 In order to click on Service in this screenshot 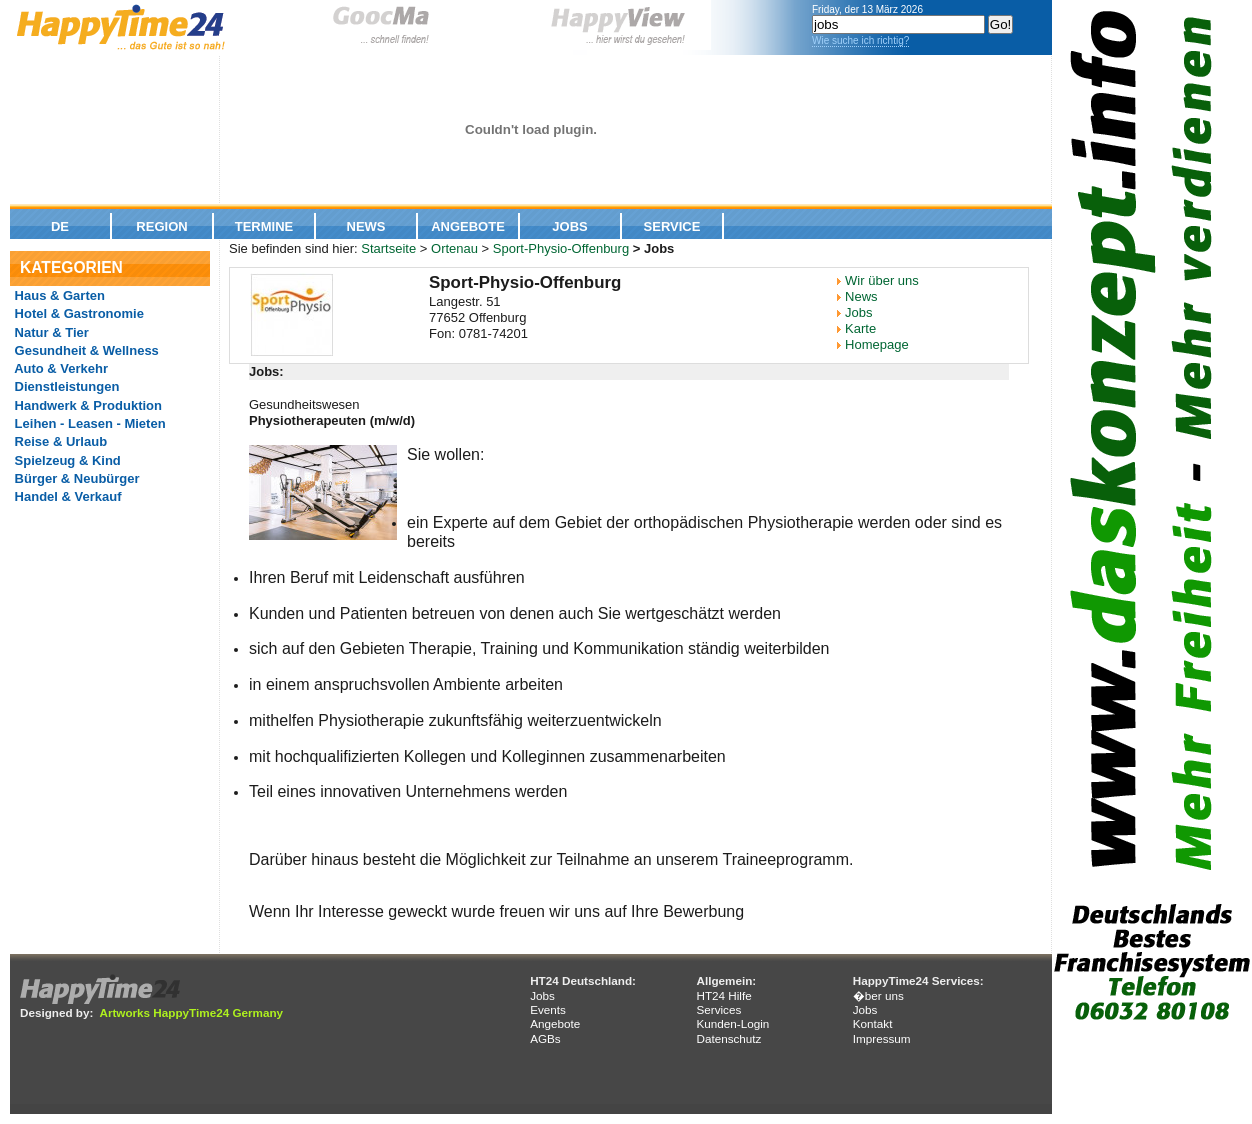, I will do `click(672, 226)`.